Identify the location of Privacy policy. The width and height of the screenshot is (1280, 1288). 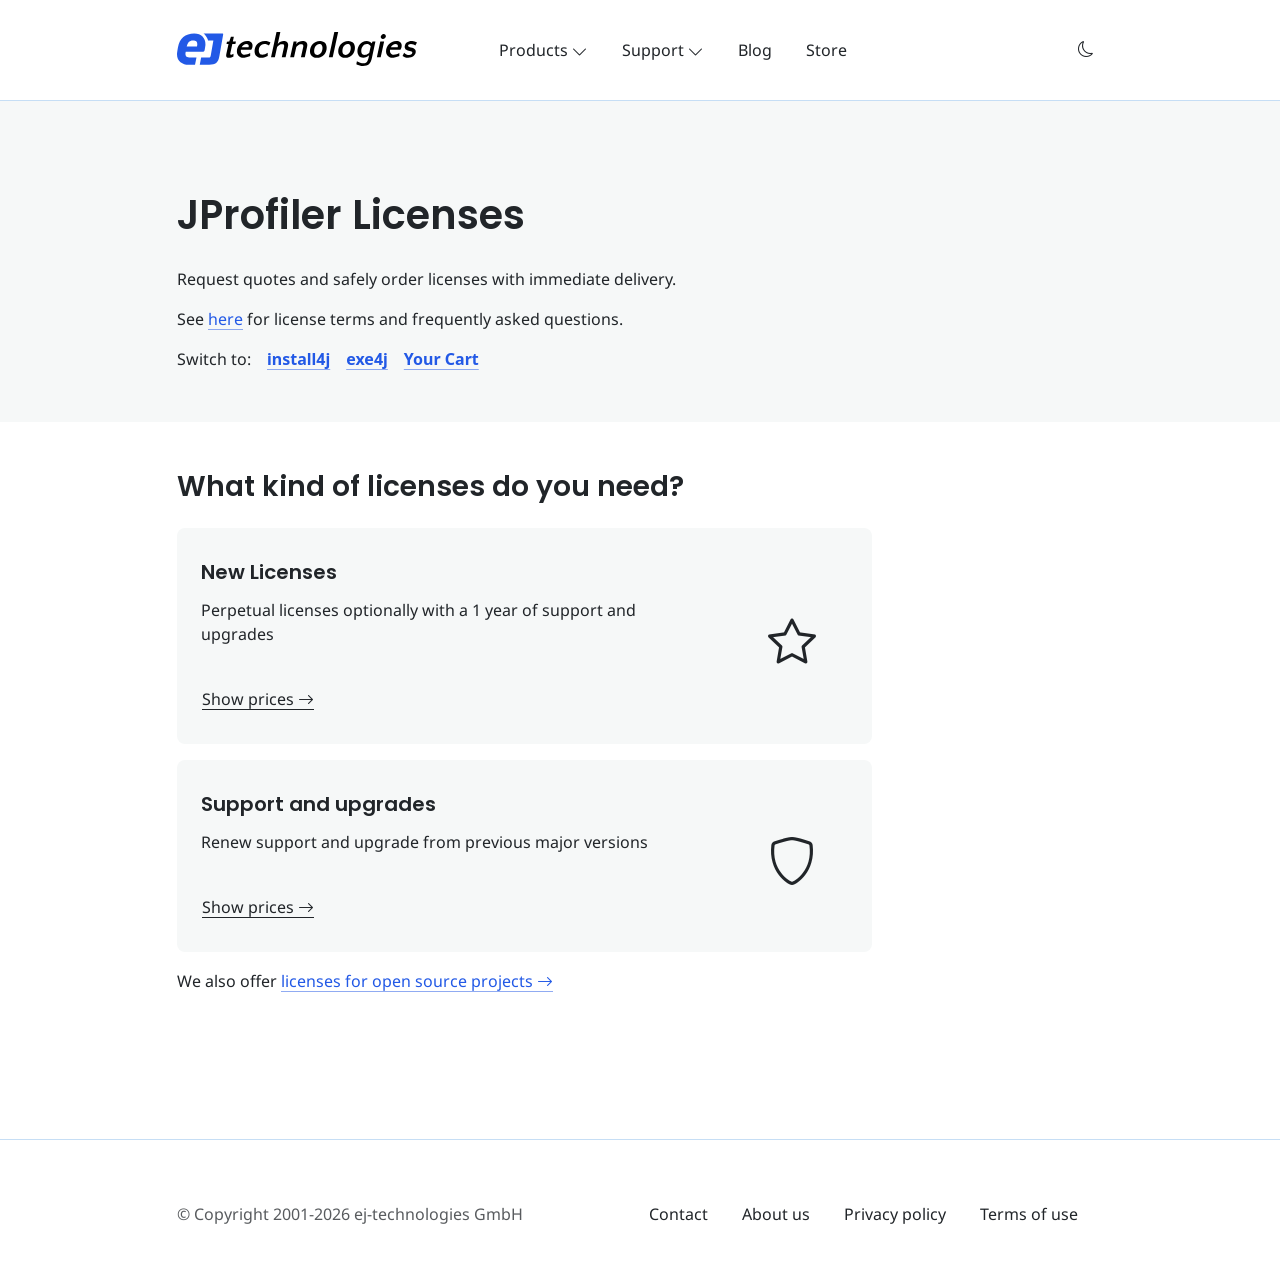
(895, 1214).